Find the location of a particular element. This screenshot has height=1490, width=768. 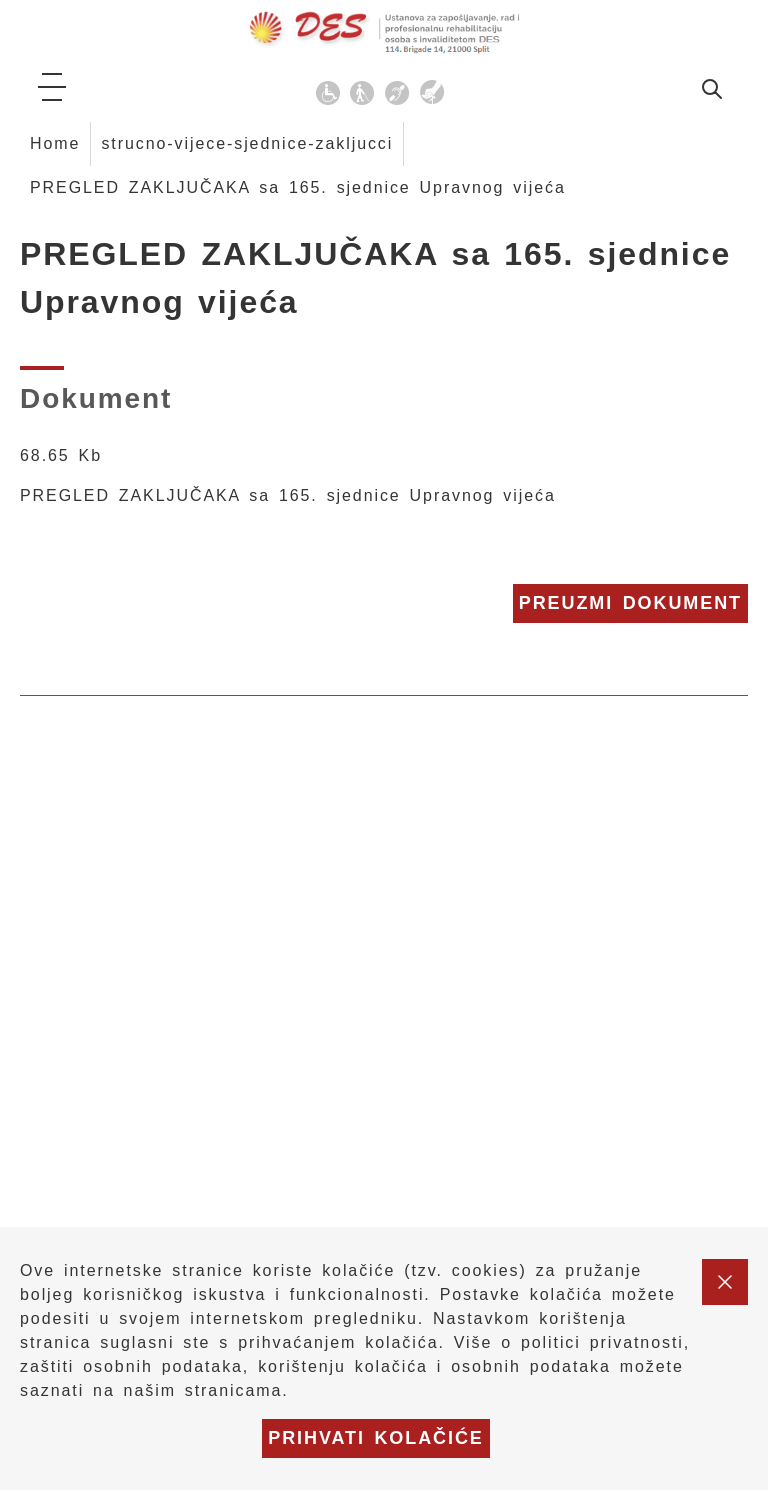

strucno-vijece-sjednice-zakljucci is located at coordinates (247, 143).